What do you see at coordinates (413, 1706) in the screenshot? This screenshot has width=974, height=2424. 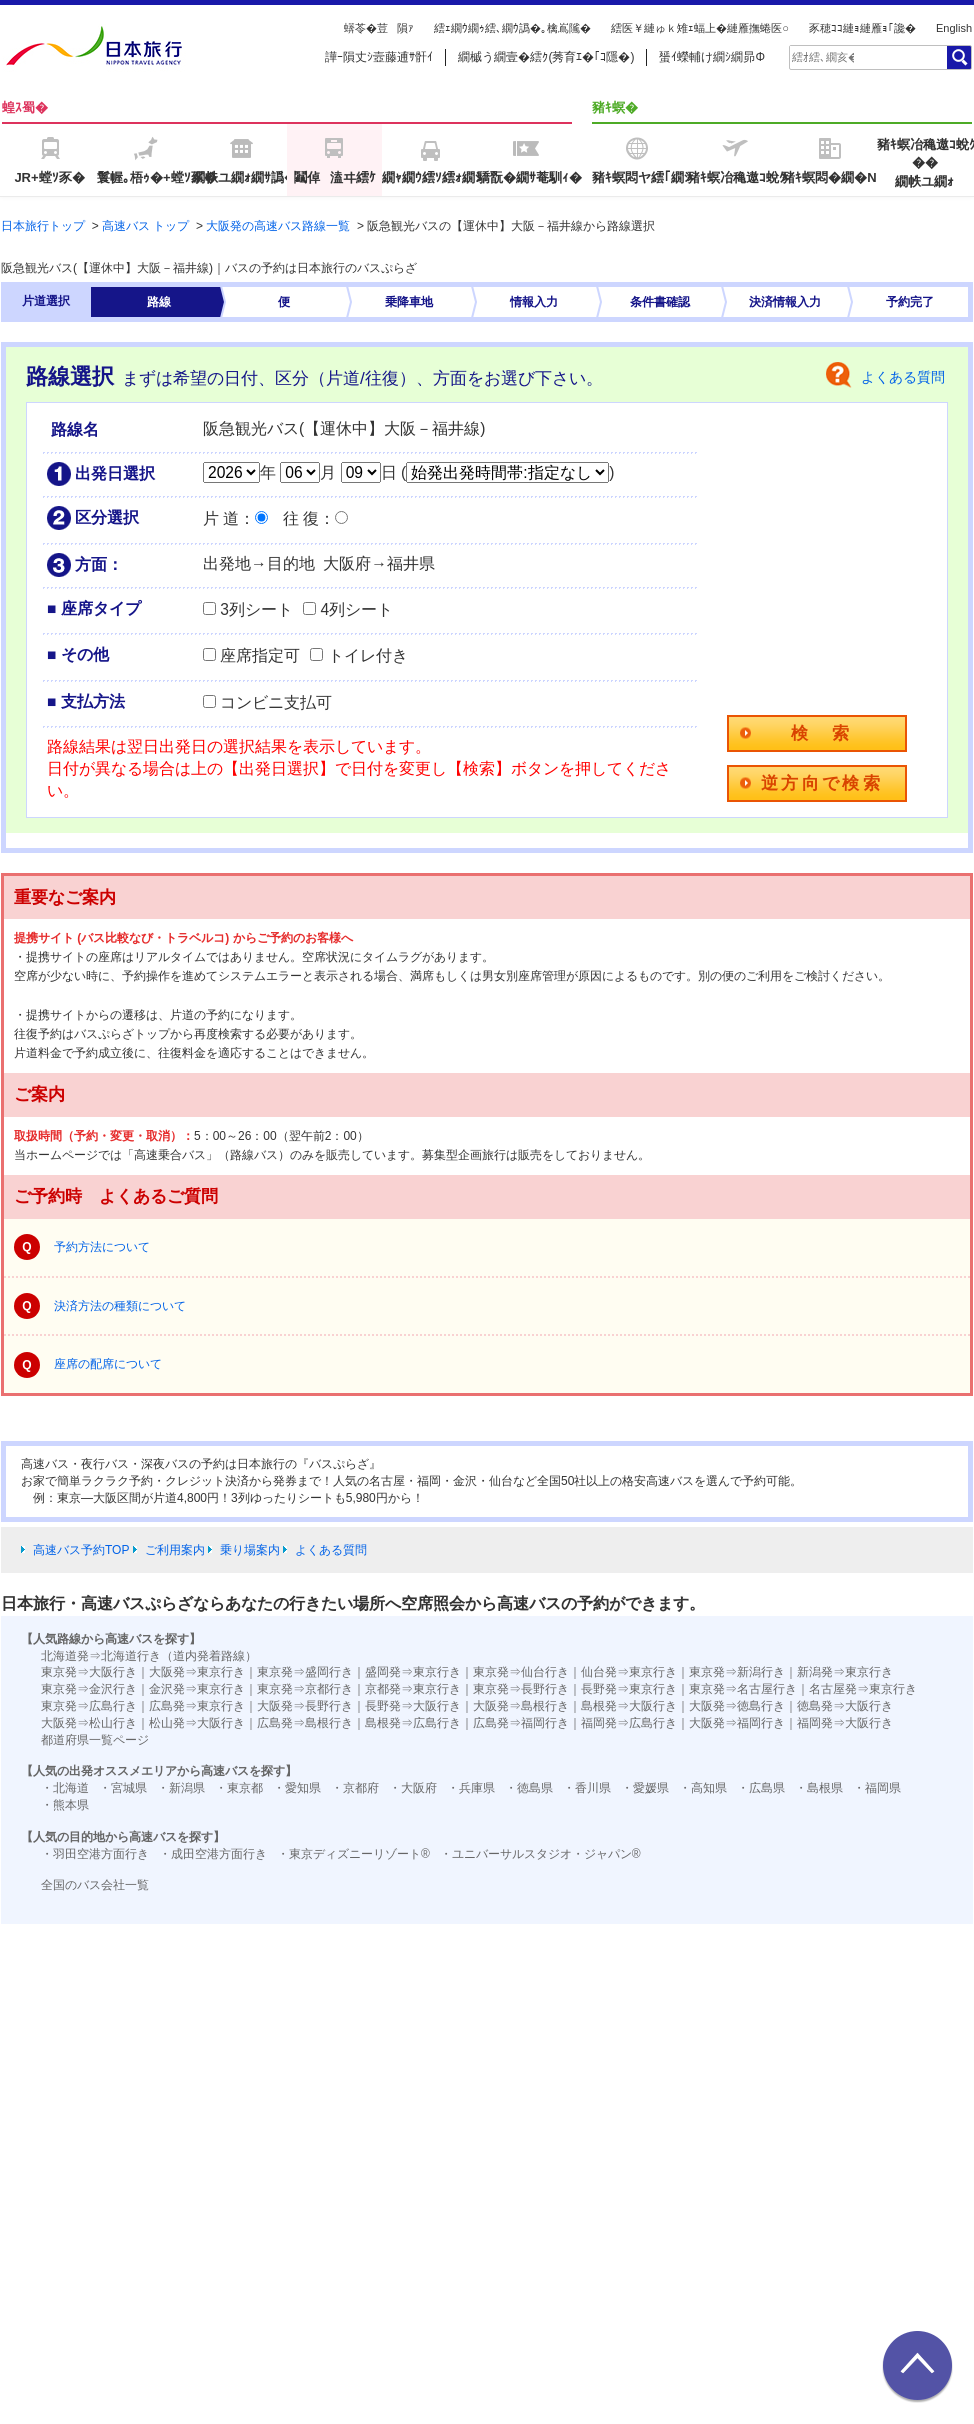 I see `長野発⇒大阪行き` at bounding box center [413, 1706].